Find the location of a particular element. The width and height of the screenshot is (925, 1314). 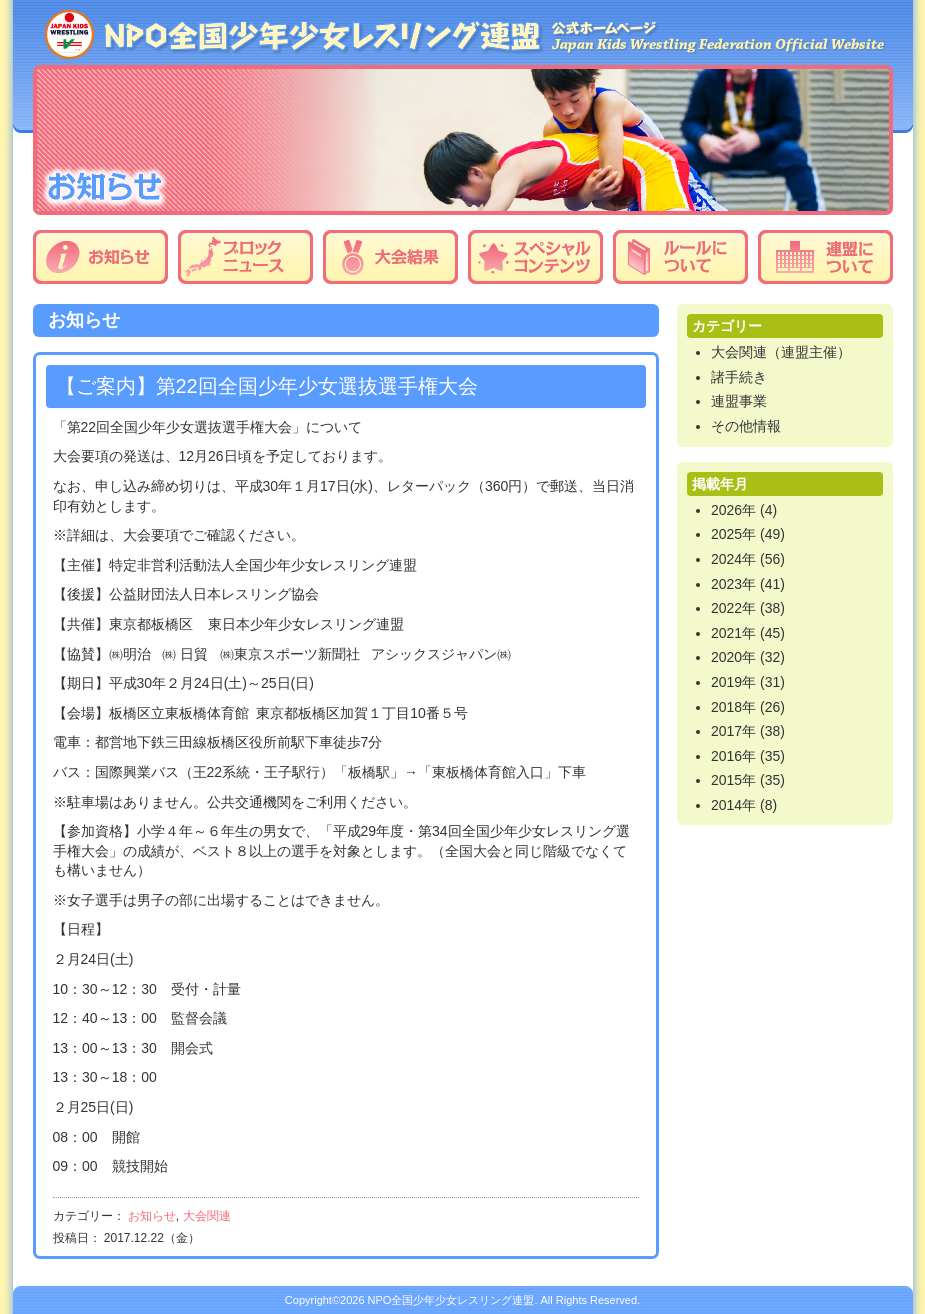

2019年 is located at coordinates (733, 682).